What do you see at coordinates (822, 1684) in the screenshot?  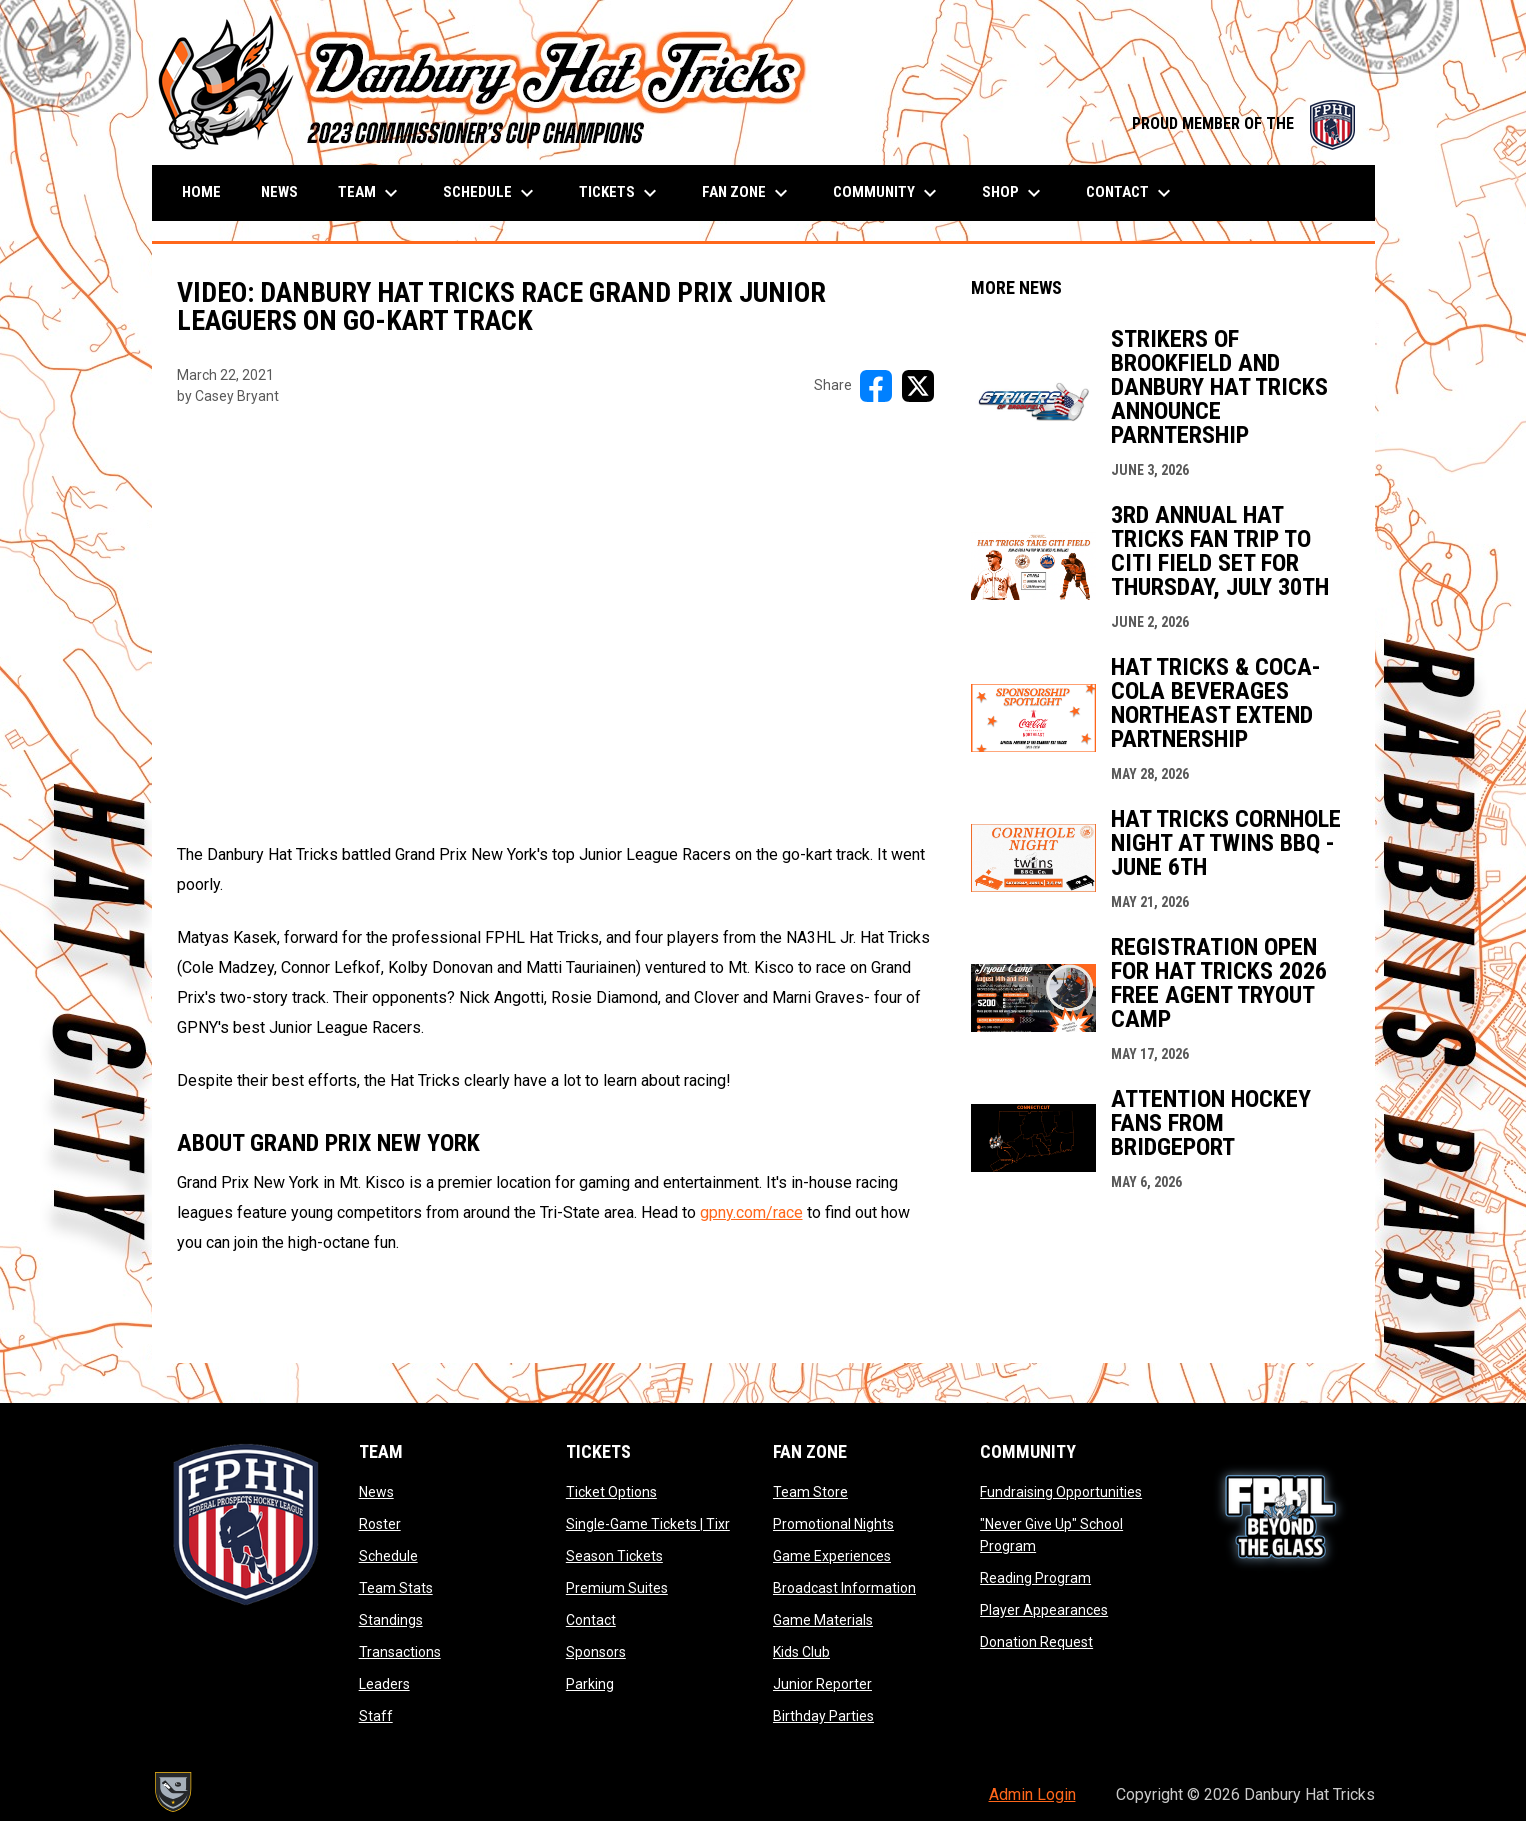 I see `Junior Reporter` at bounding box center [822, 1684].